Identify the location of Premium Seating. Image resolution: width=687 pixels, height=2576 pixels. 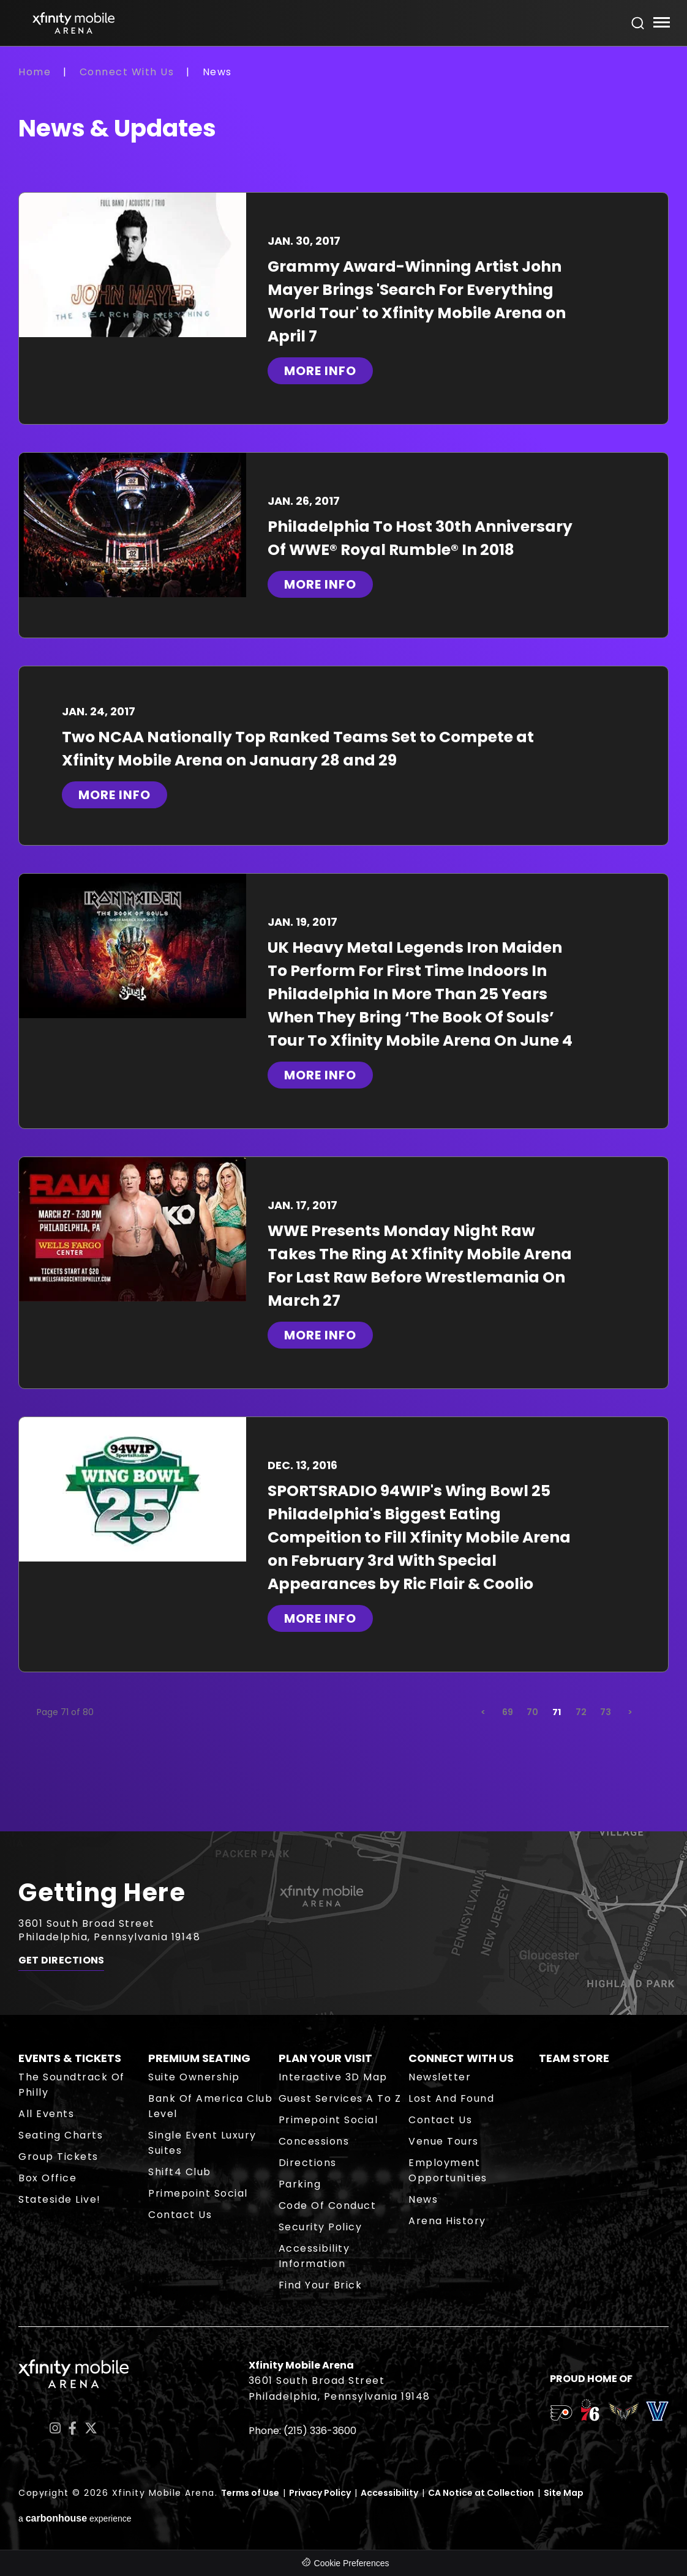
(199, 2058).